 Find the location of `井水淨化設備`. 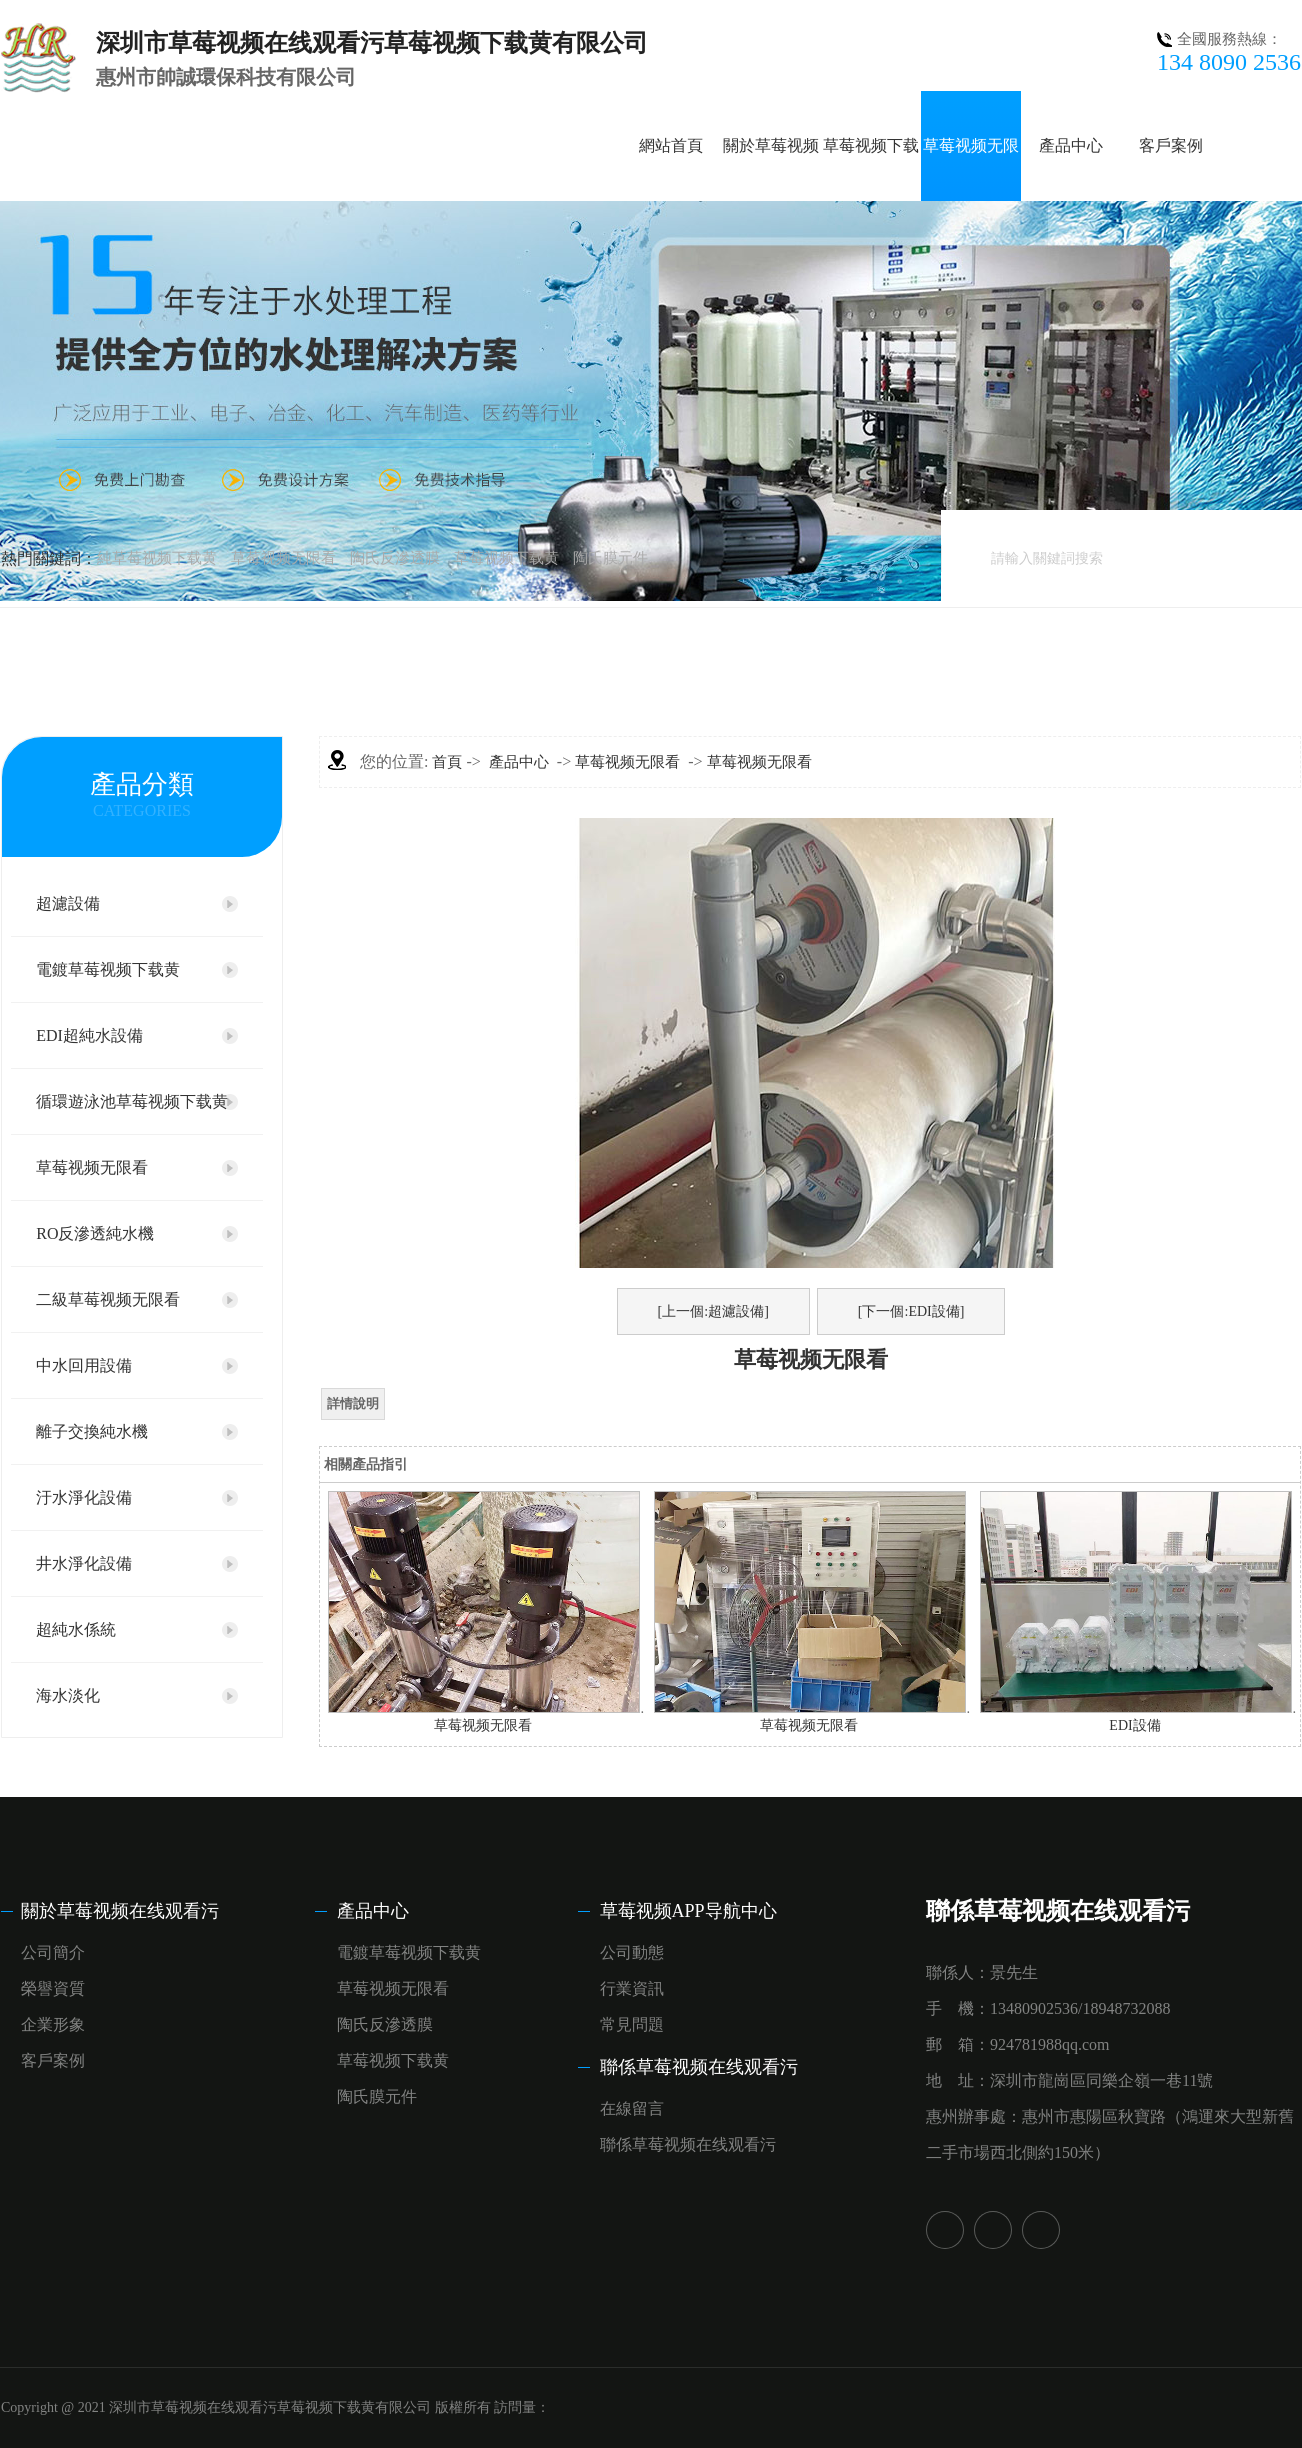

井水淨化設備 is located at coordinates (84, 1563).